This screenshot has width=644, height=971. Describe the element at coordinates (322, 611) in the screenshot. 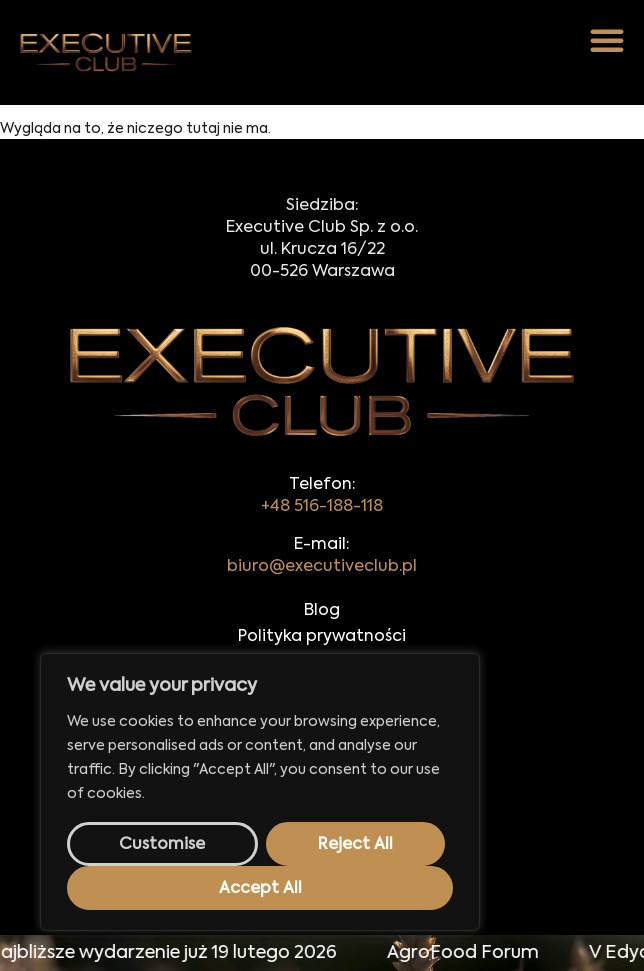

I see `Blog` at that location.